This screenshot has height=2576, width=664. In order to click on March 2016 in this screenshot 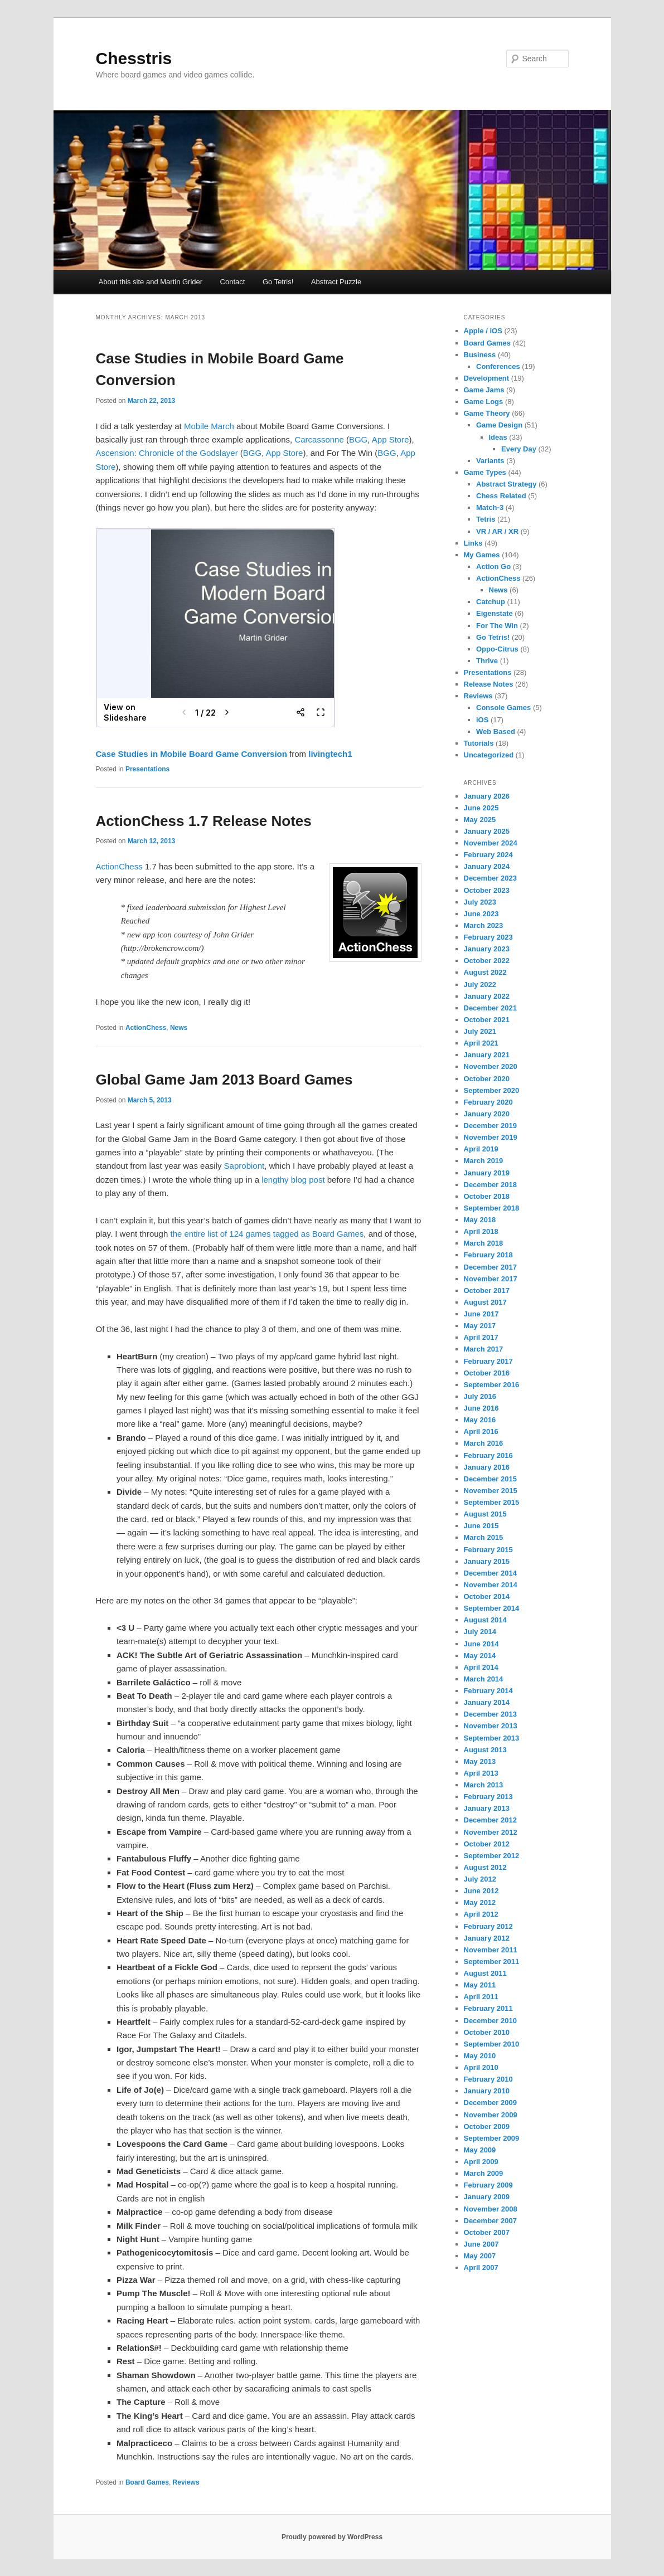, I will do `click(483, 1443)`.